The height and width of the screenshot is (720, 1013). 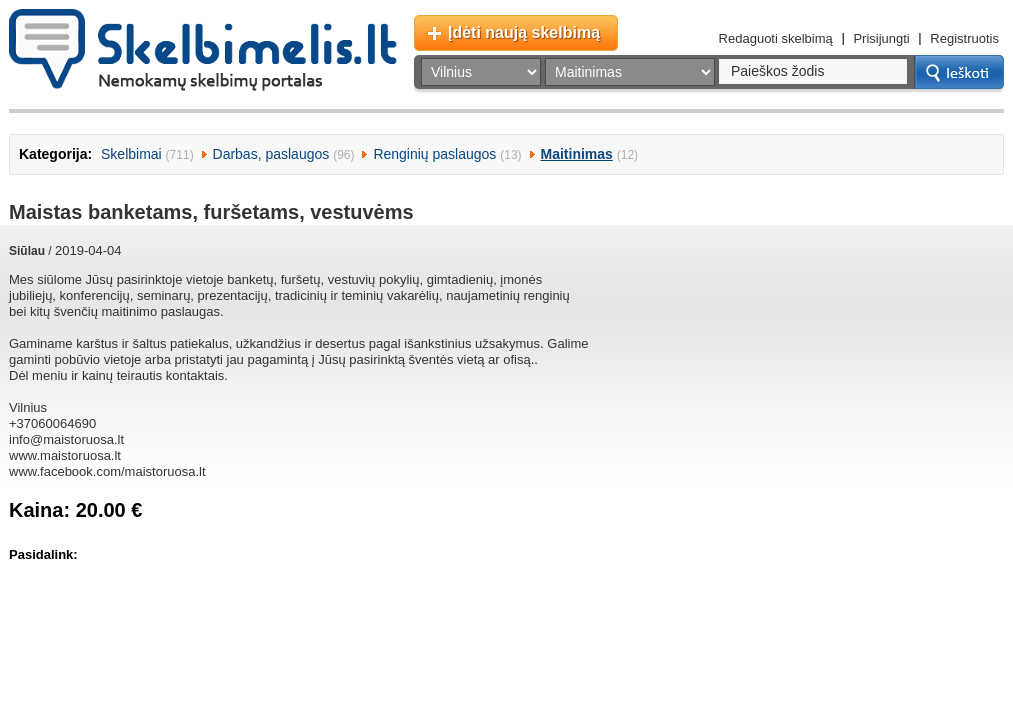 What do you see at coordinates (524, 32) in the screenshot?
I see `Įdėti naują skelbimą` at bounding box center [524, 32].